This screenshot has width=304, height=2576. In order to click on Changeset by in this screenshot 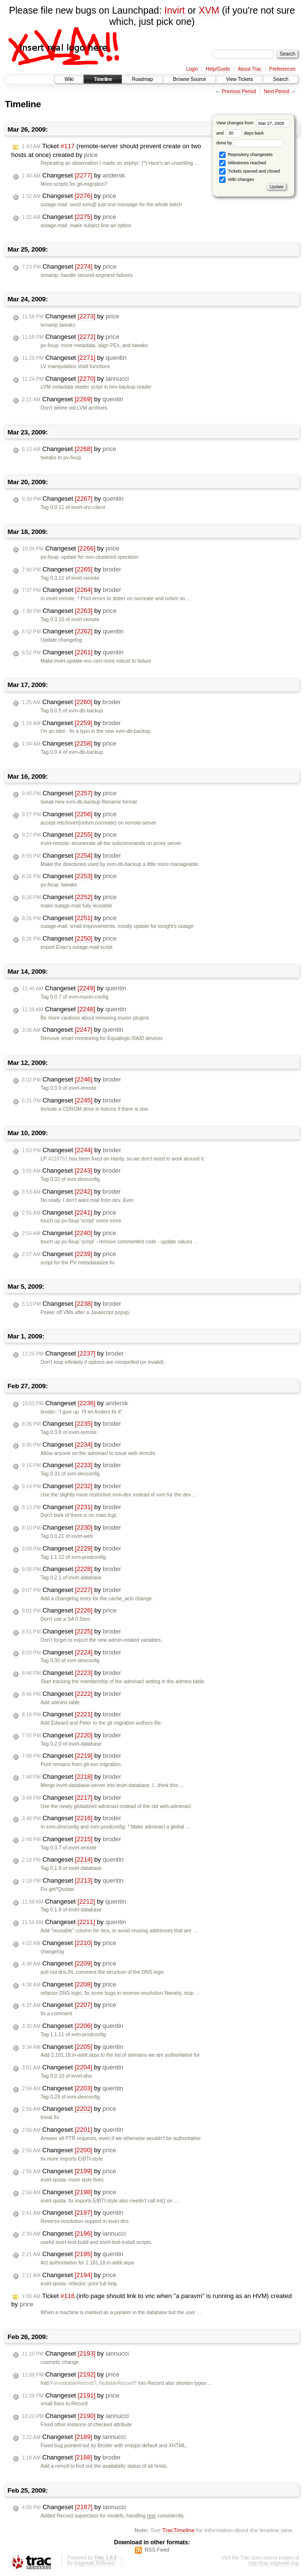, I will do `click(73, 175)`.